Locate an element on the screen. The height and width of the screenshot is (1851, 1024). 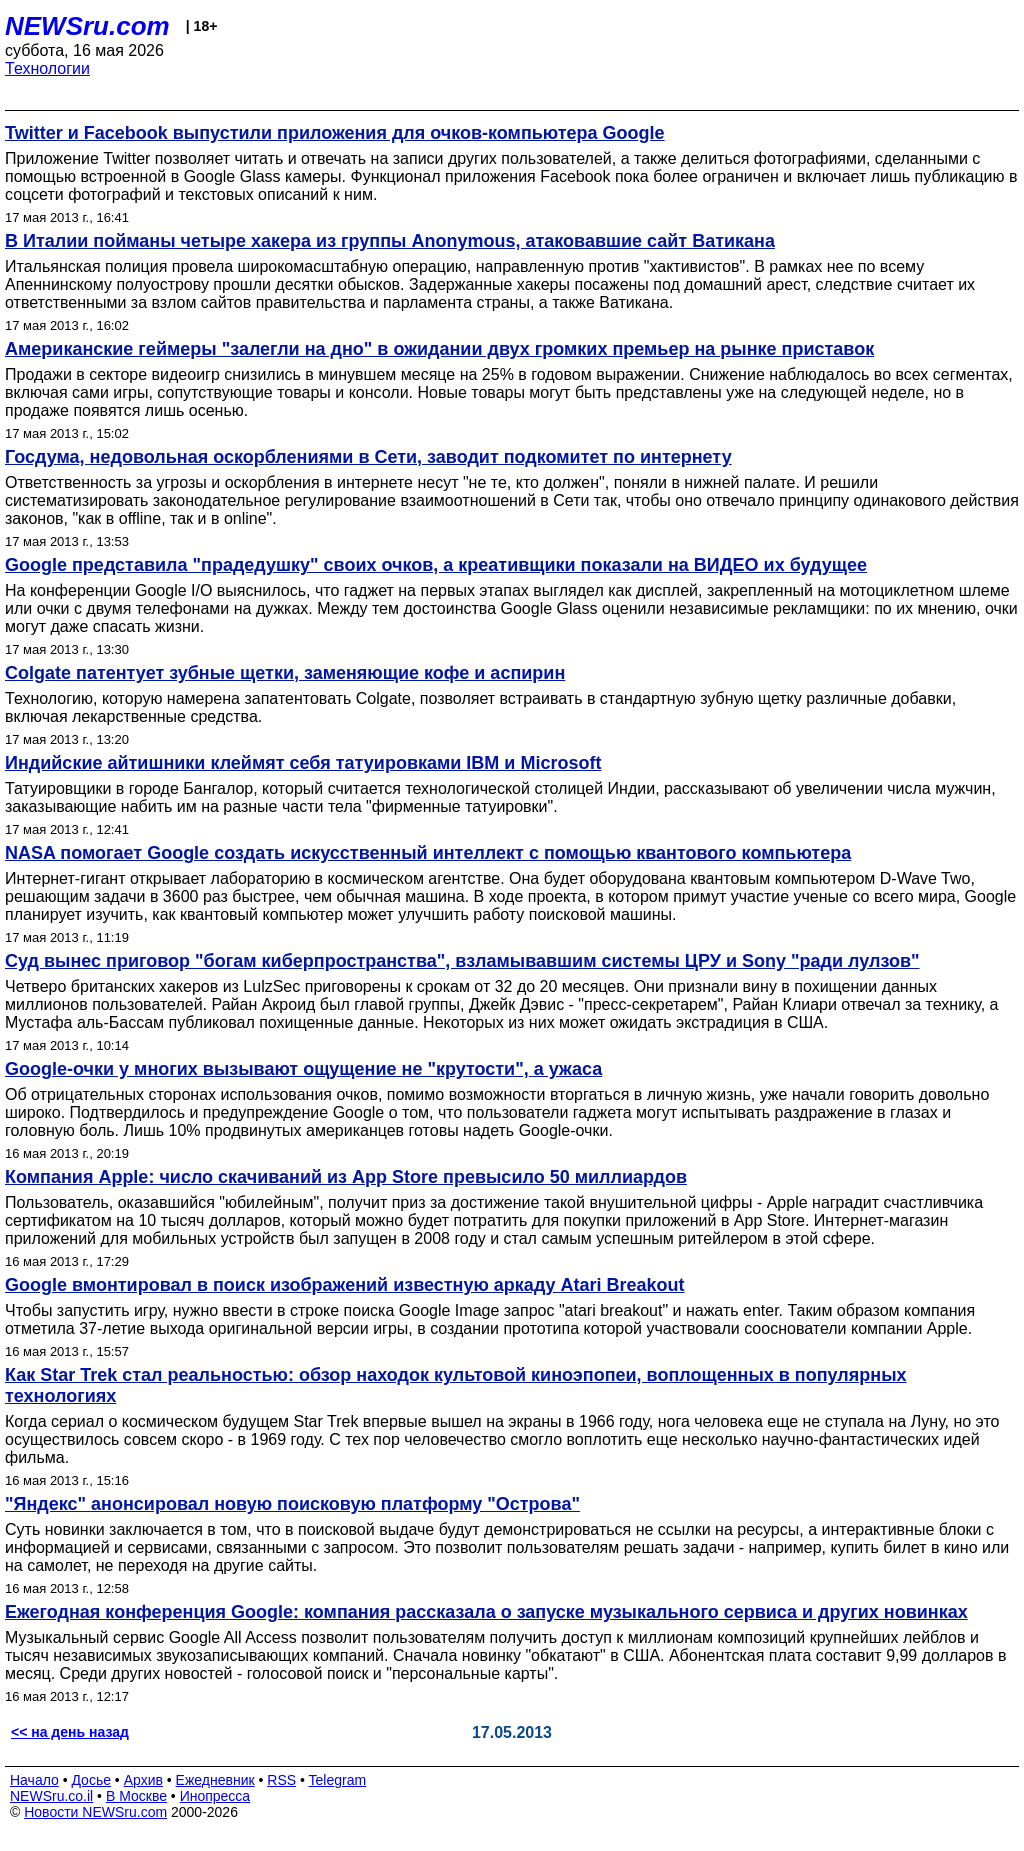
<< на день назад is located at coordinates (70, 1732).